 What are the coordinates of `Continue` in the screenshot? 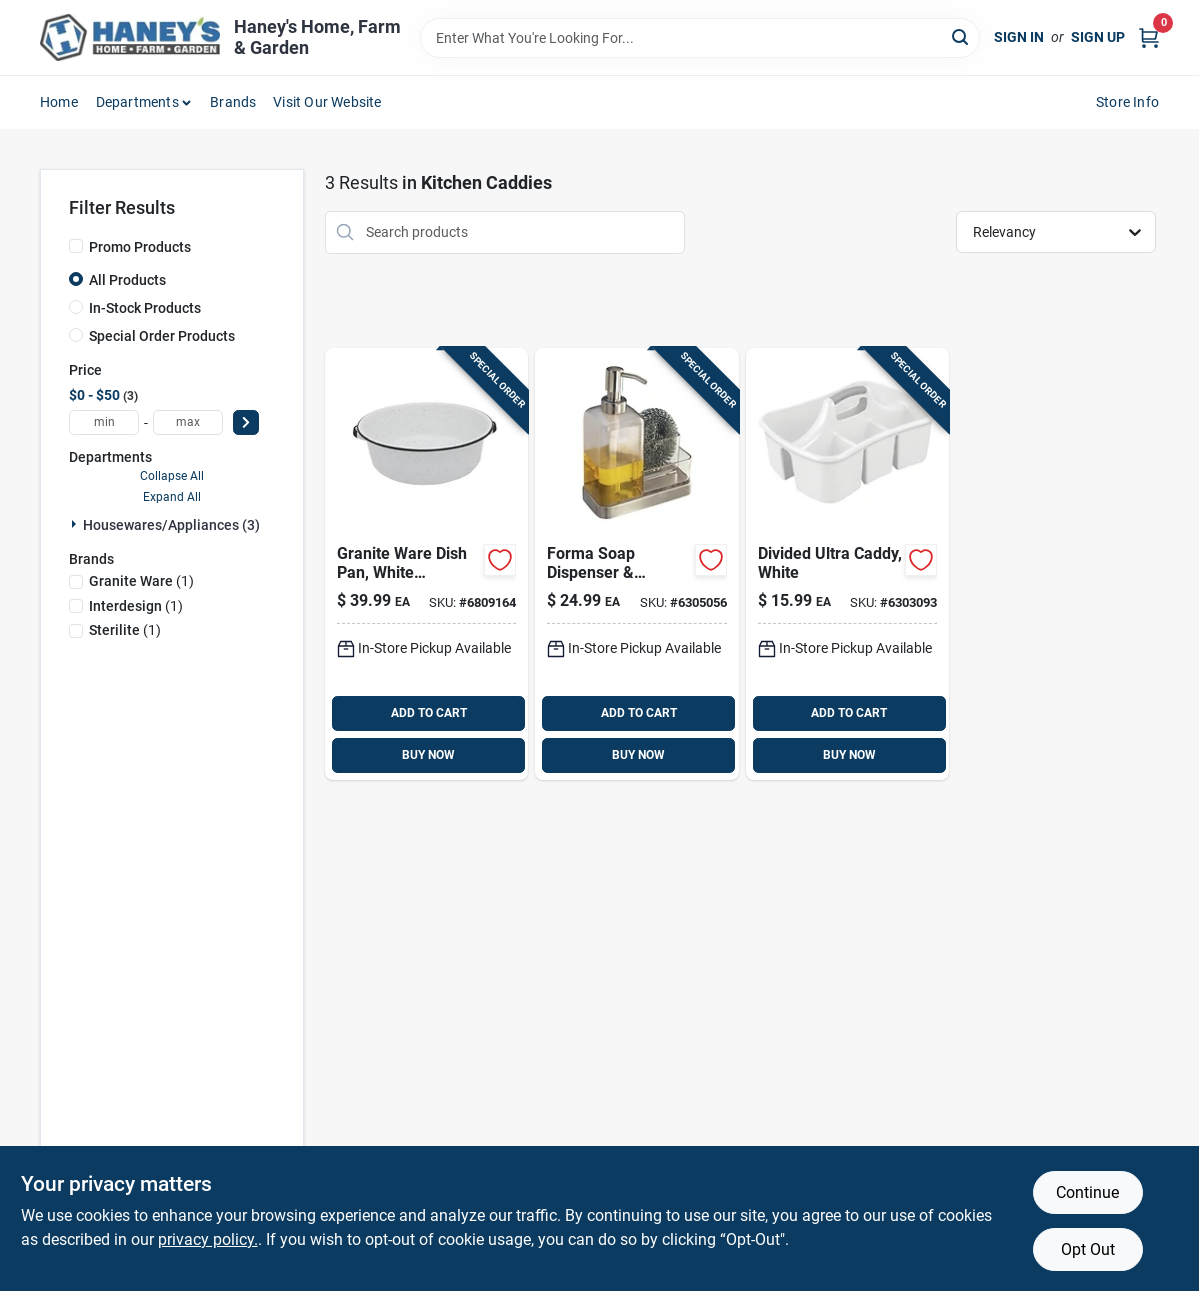 It's located at (1087, 1192).